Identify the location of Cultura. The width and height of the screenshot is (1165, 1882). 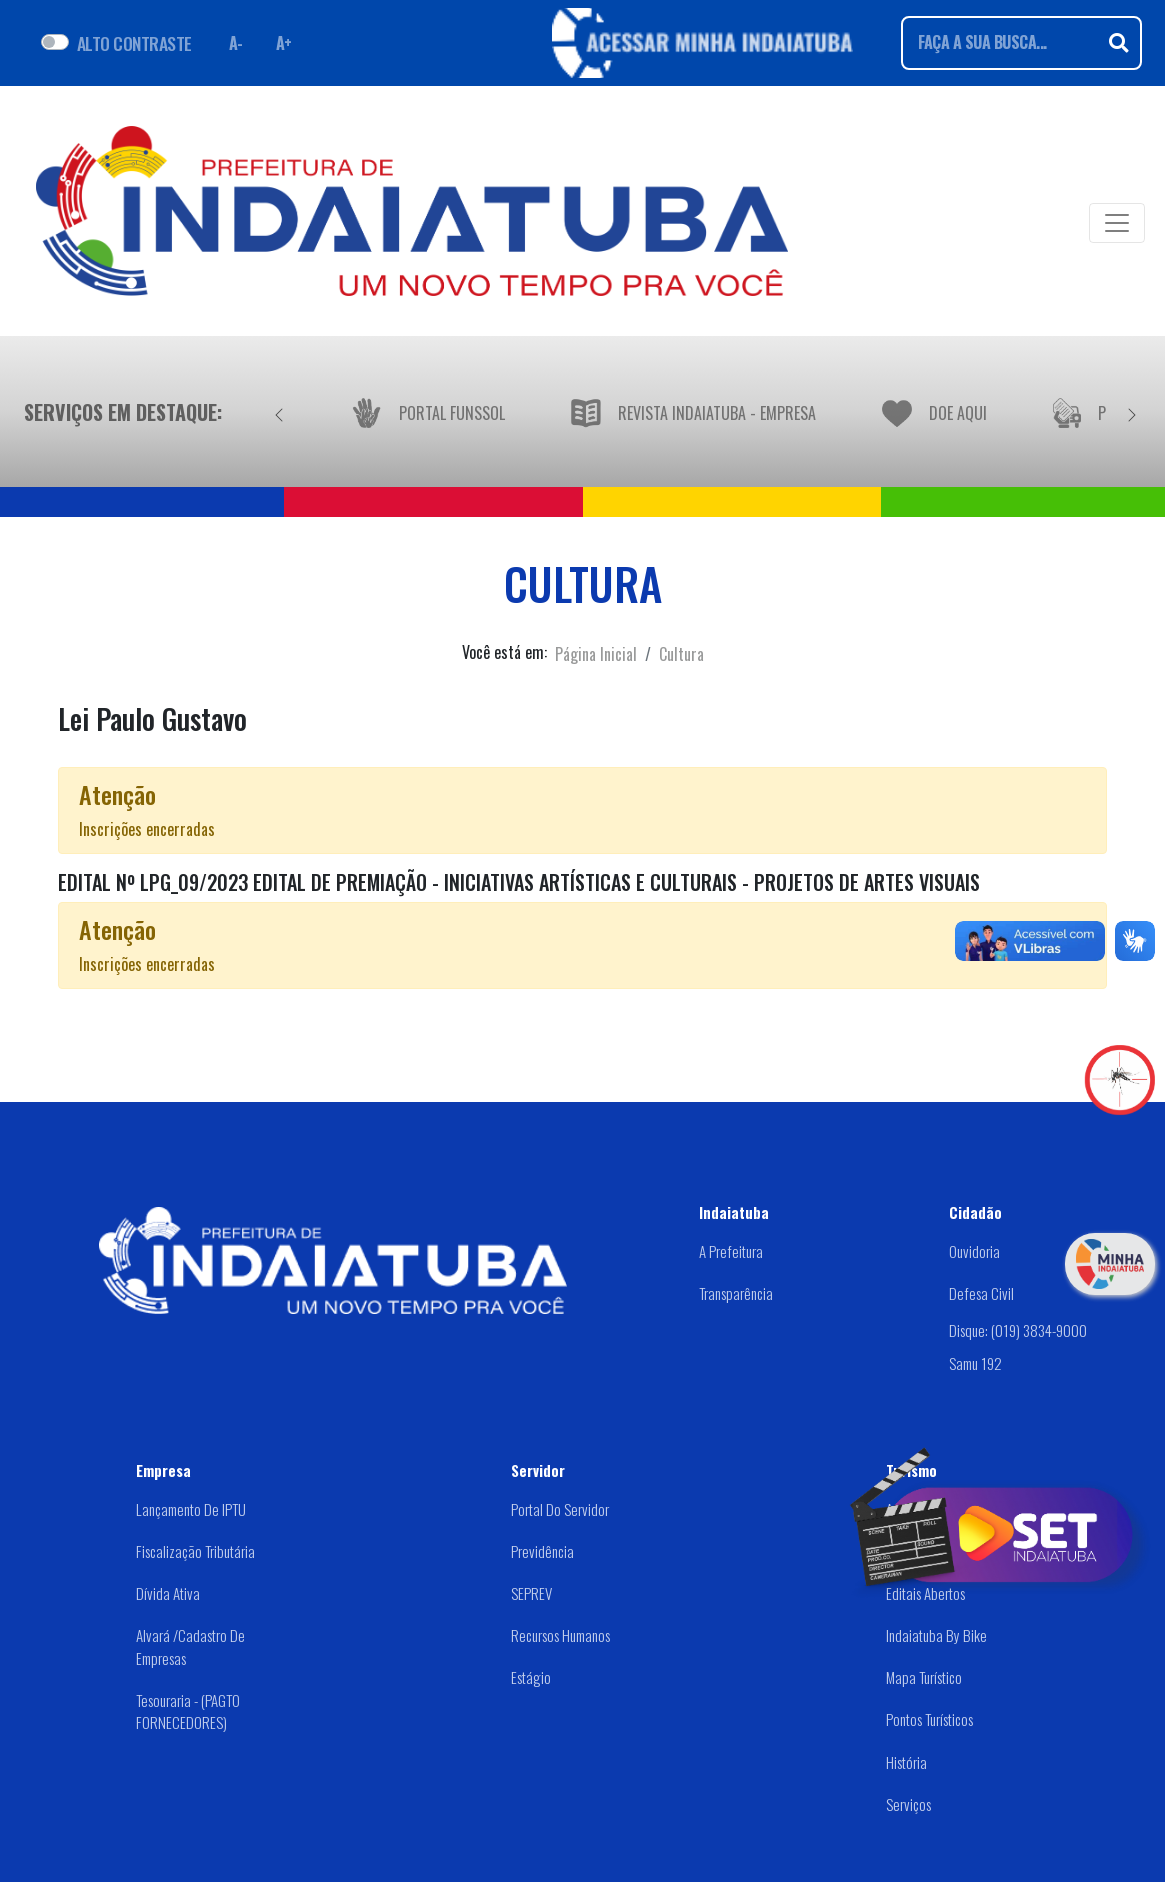
(681, 654).